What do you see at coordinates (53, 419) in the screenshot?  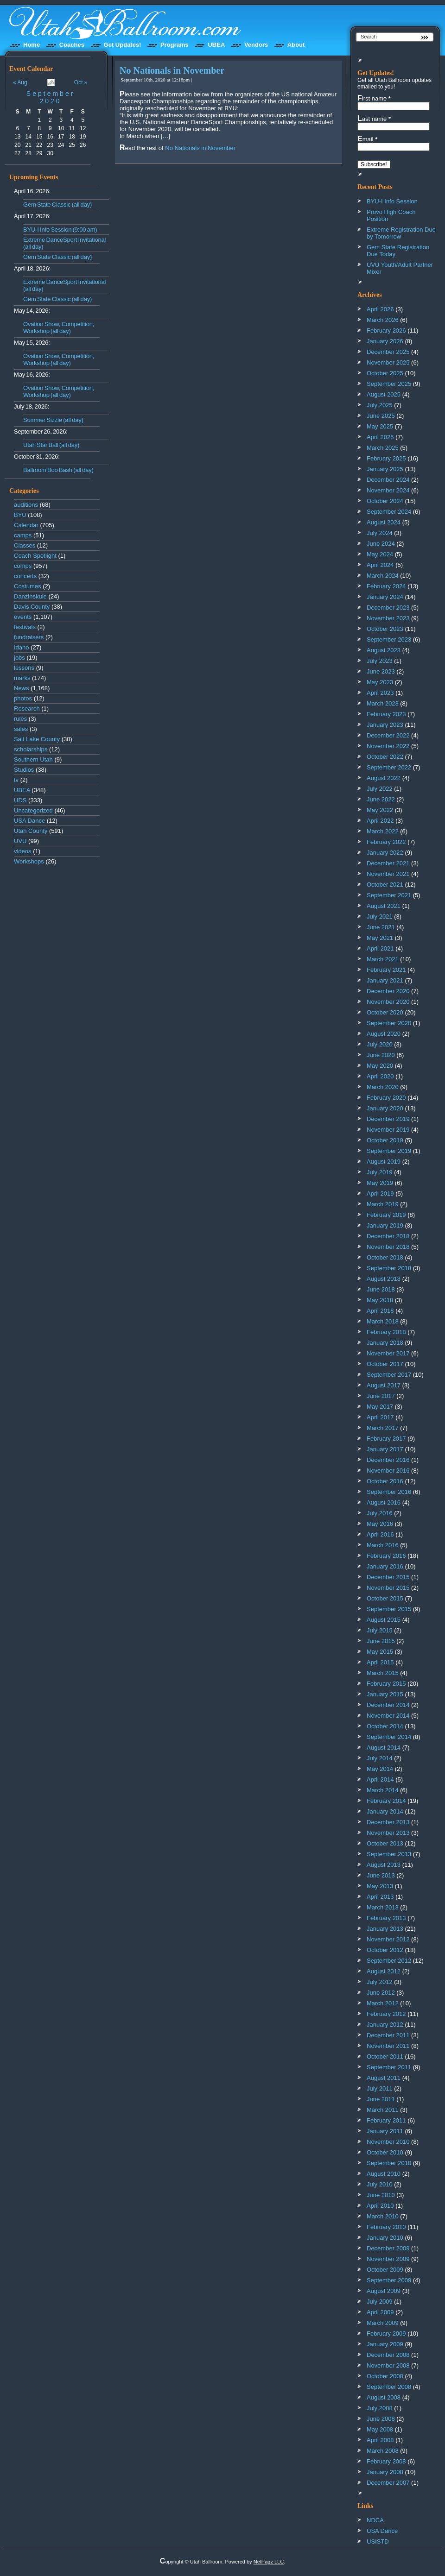 I see `Summer Sizzle (all day)` at bounding box center [53, 419].